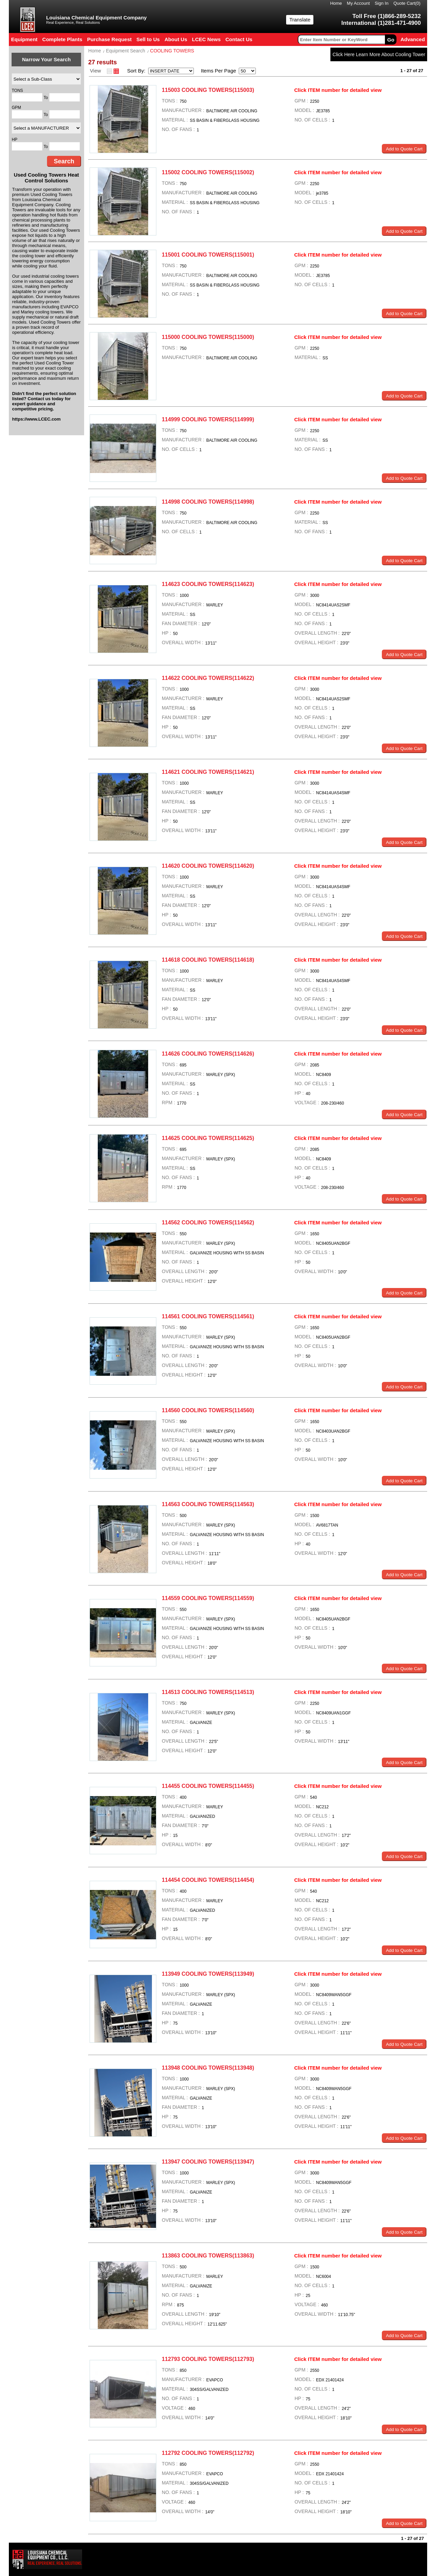 This screenshot has height=2576, width=436. What do you see at coordinates (125, 50) in the screenshot?
I see `Equipment Search` at bounding box center [125, 50].